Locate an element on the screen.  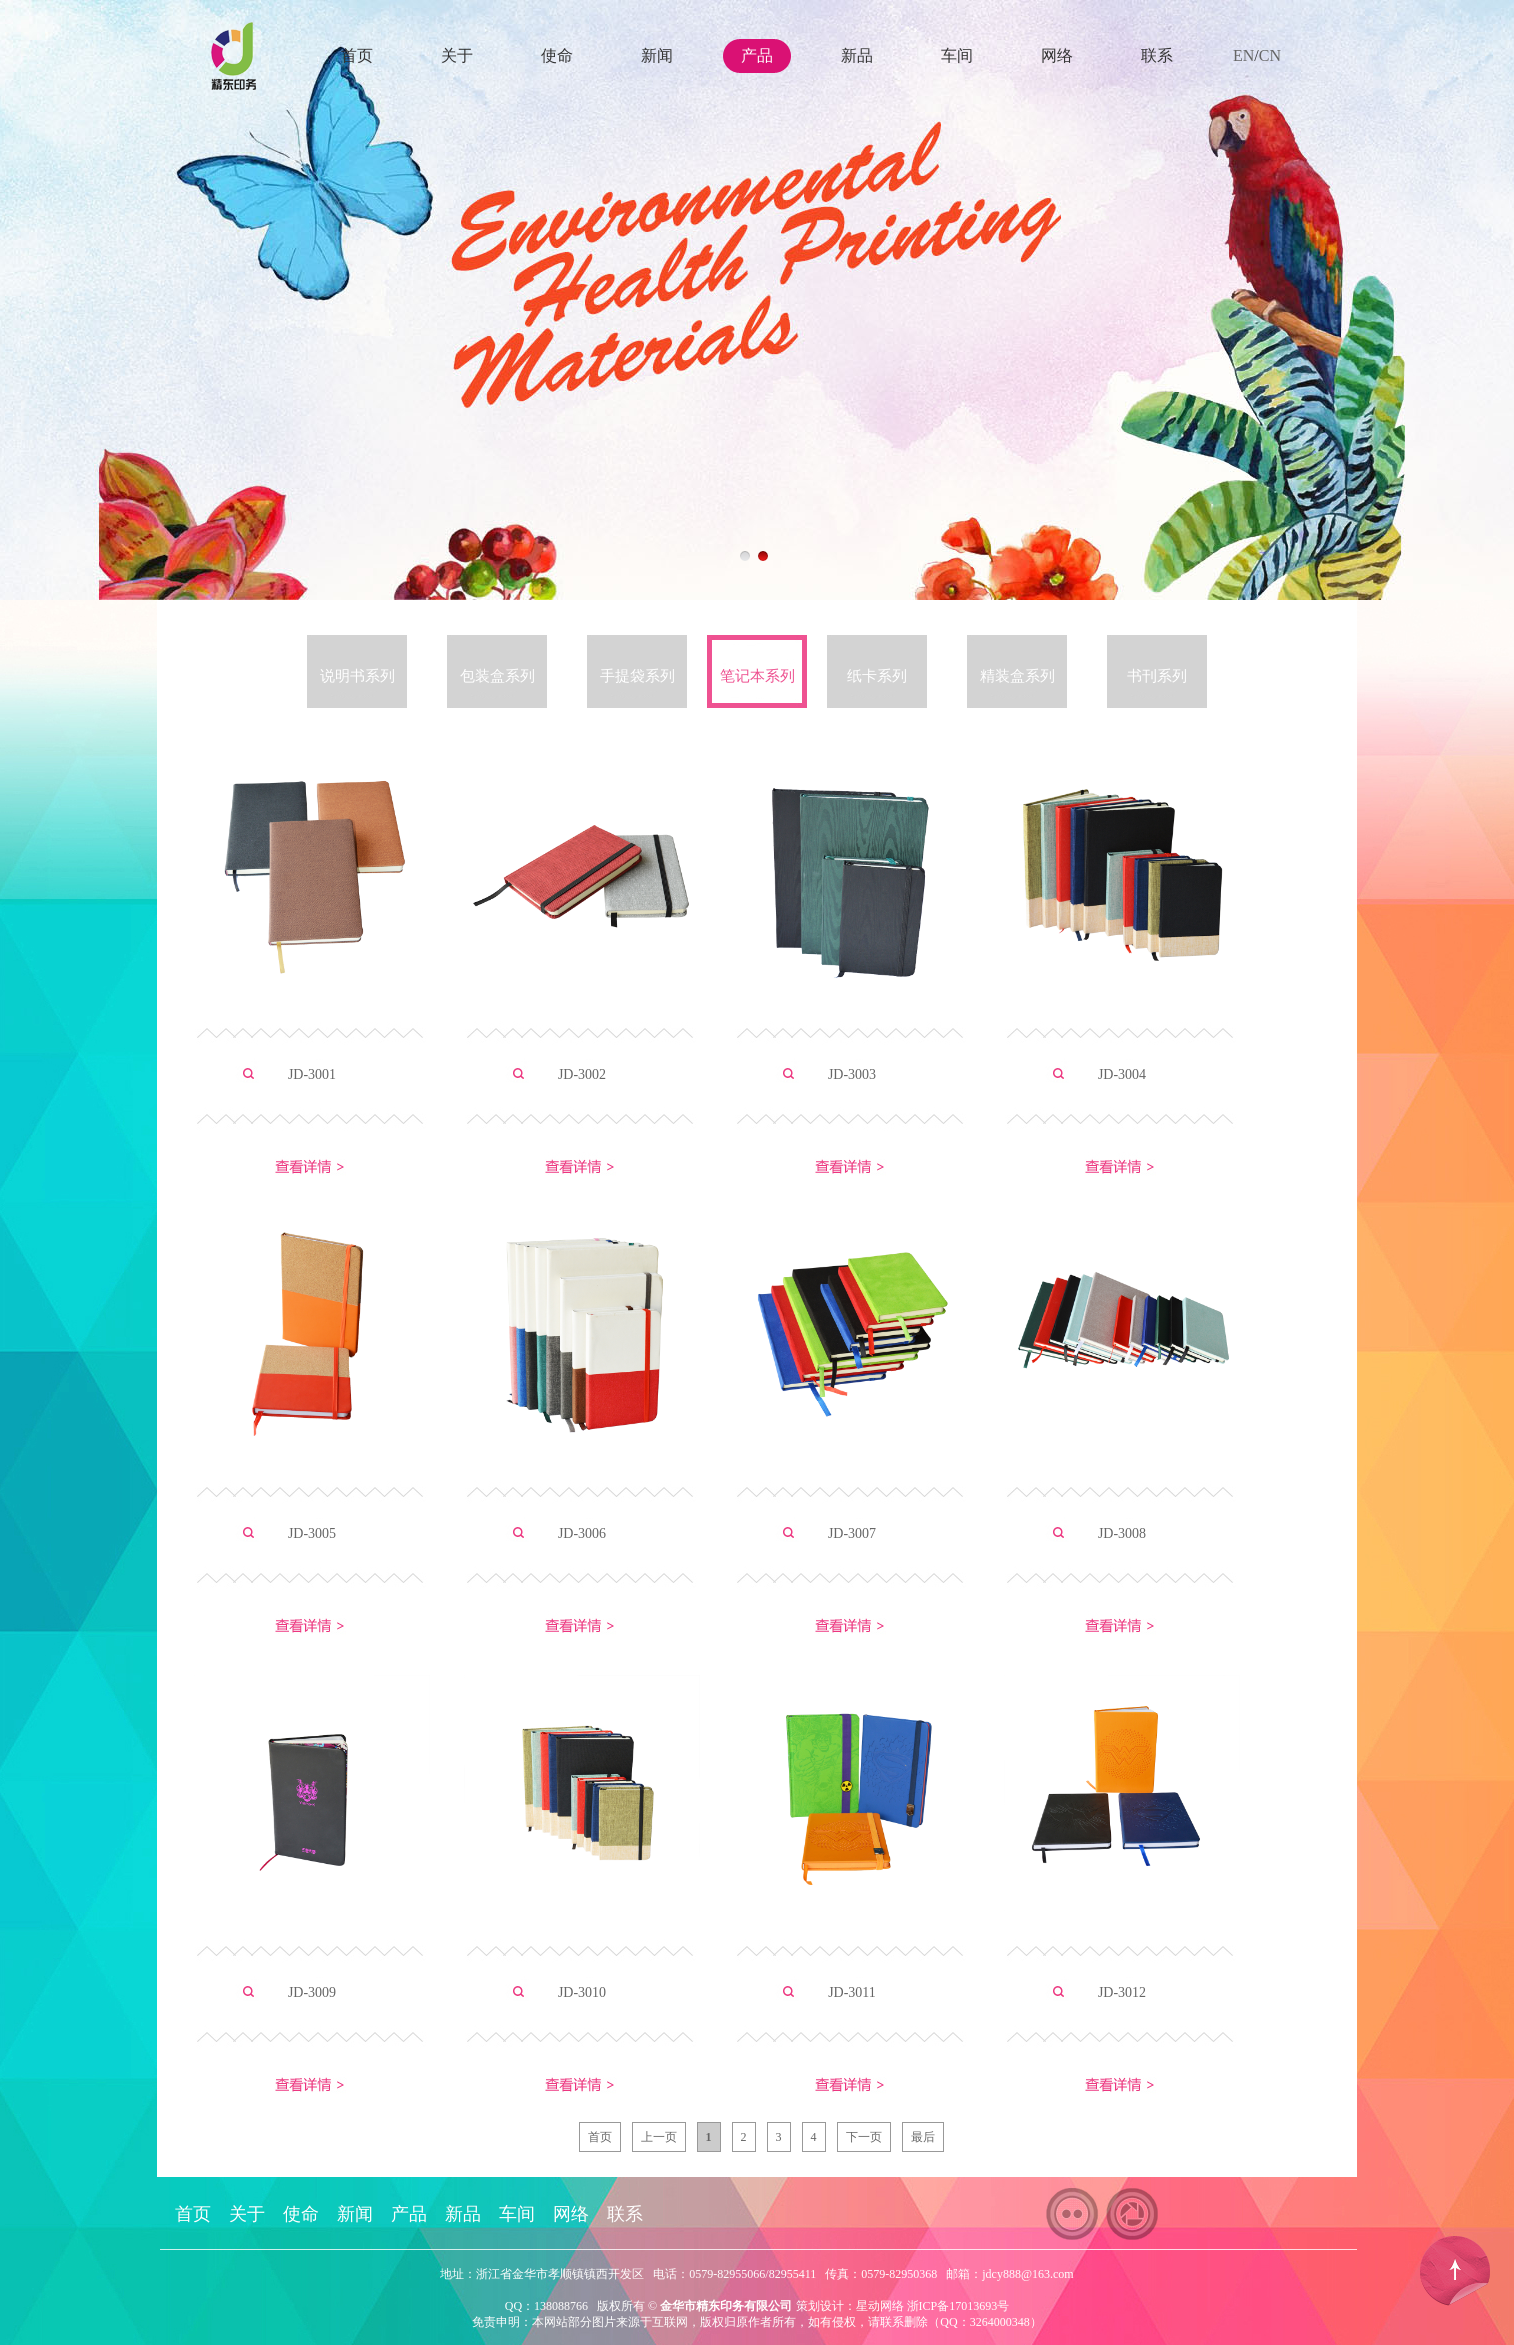
新闻 is located at coordinates (657, 55).